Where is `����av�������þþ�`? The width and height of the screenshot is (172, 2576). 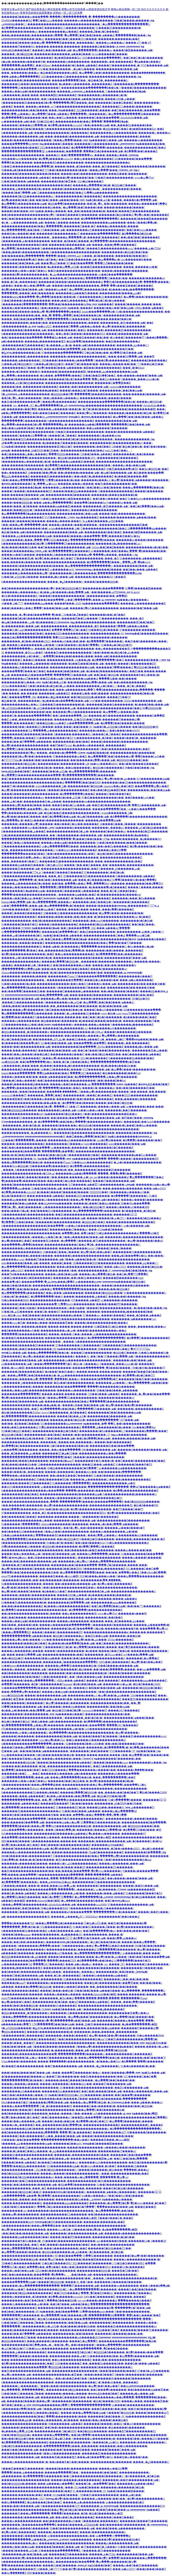
����av�������þþ� is located at coordinates (62, 1497).